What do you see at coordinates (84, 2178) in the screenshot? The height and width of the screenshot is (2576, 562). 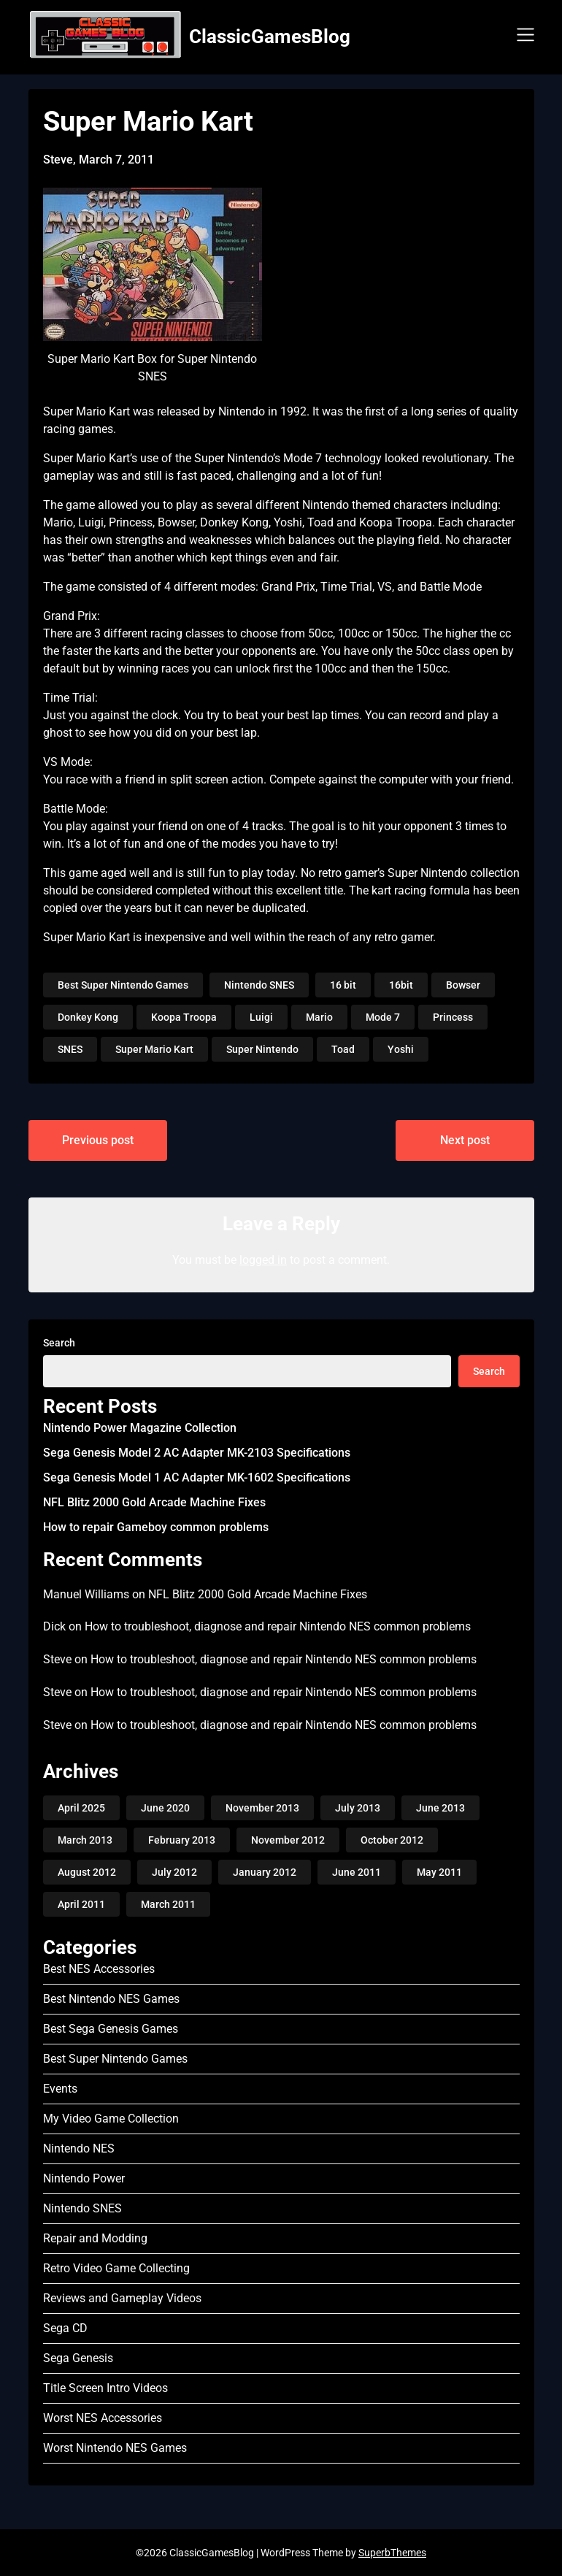 I see `Nintendo Power` at bounding box center [84, 2178].